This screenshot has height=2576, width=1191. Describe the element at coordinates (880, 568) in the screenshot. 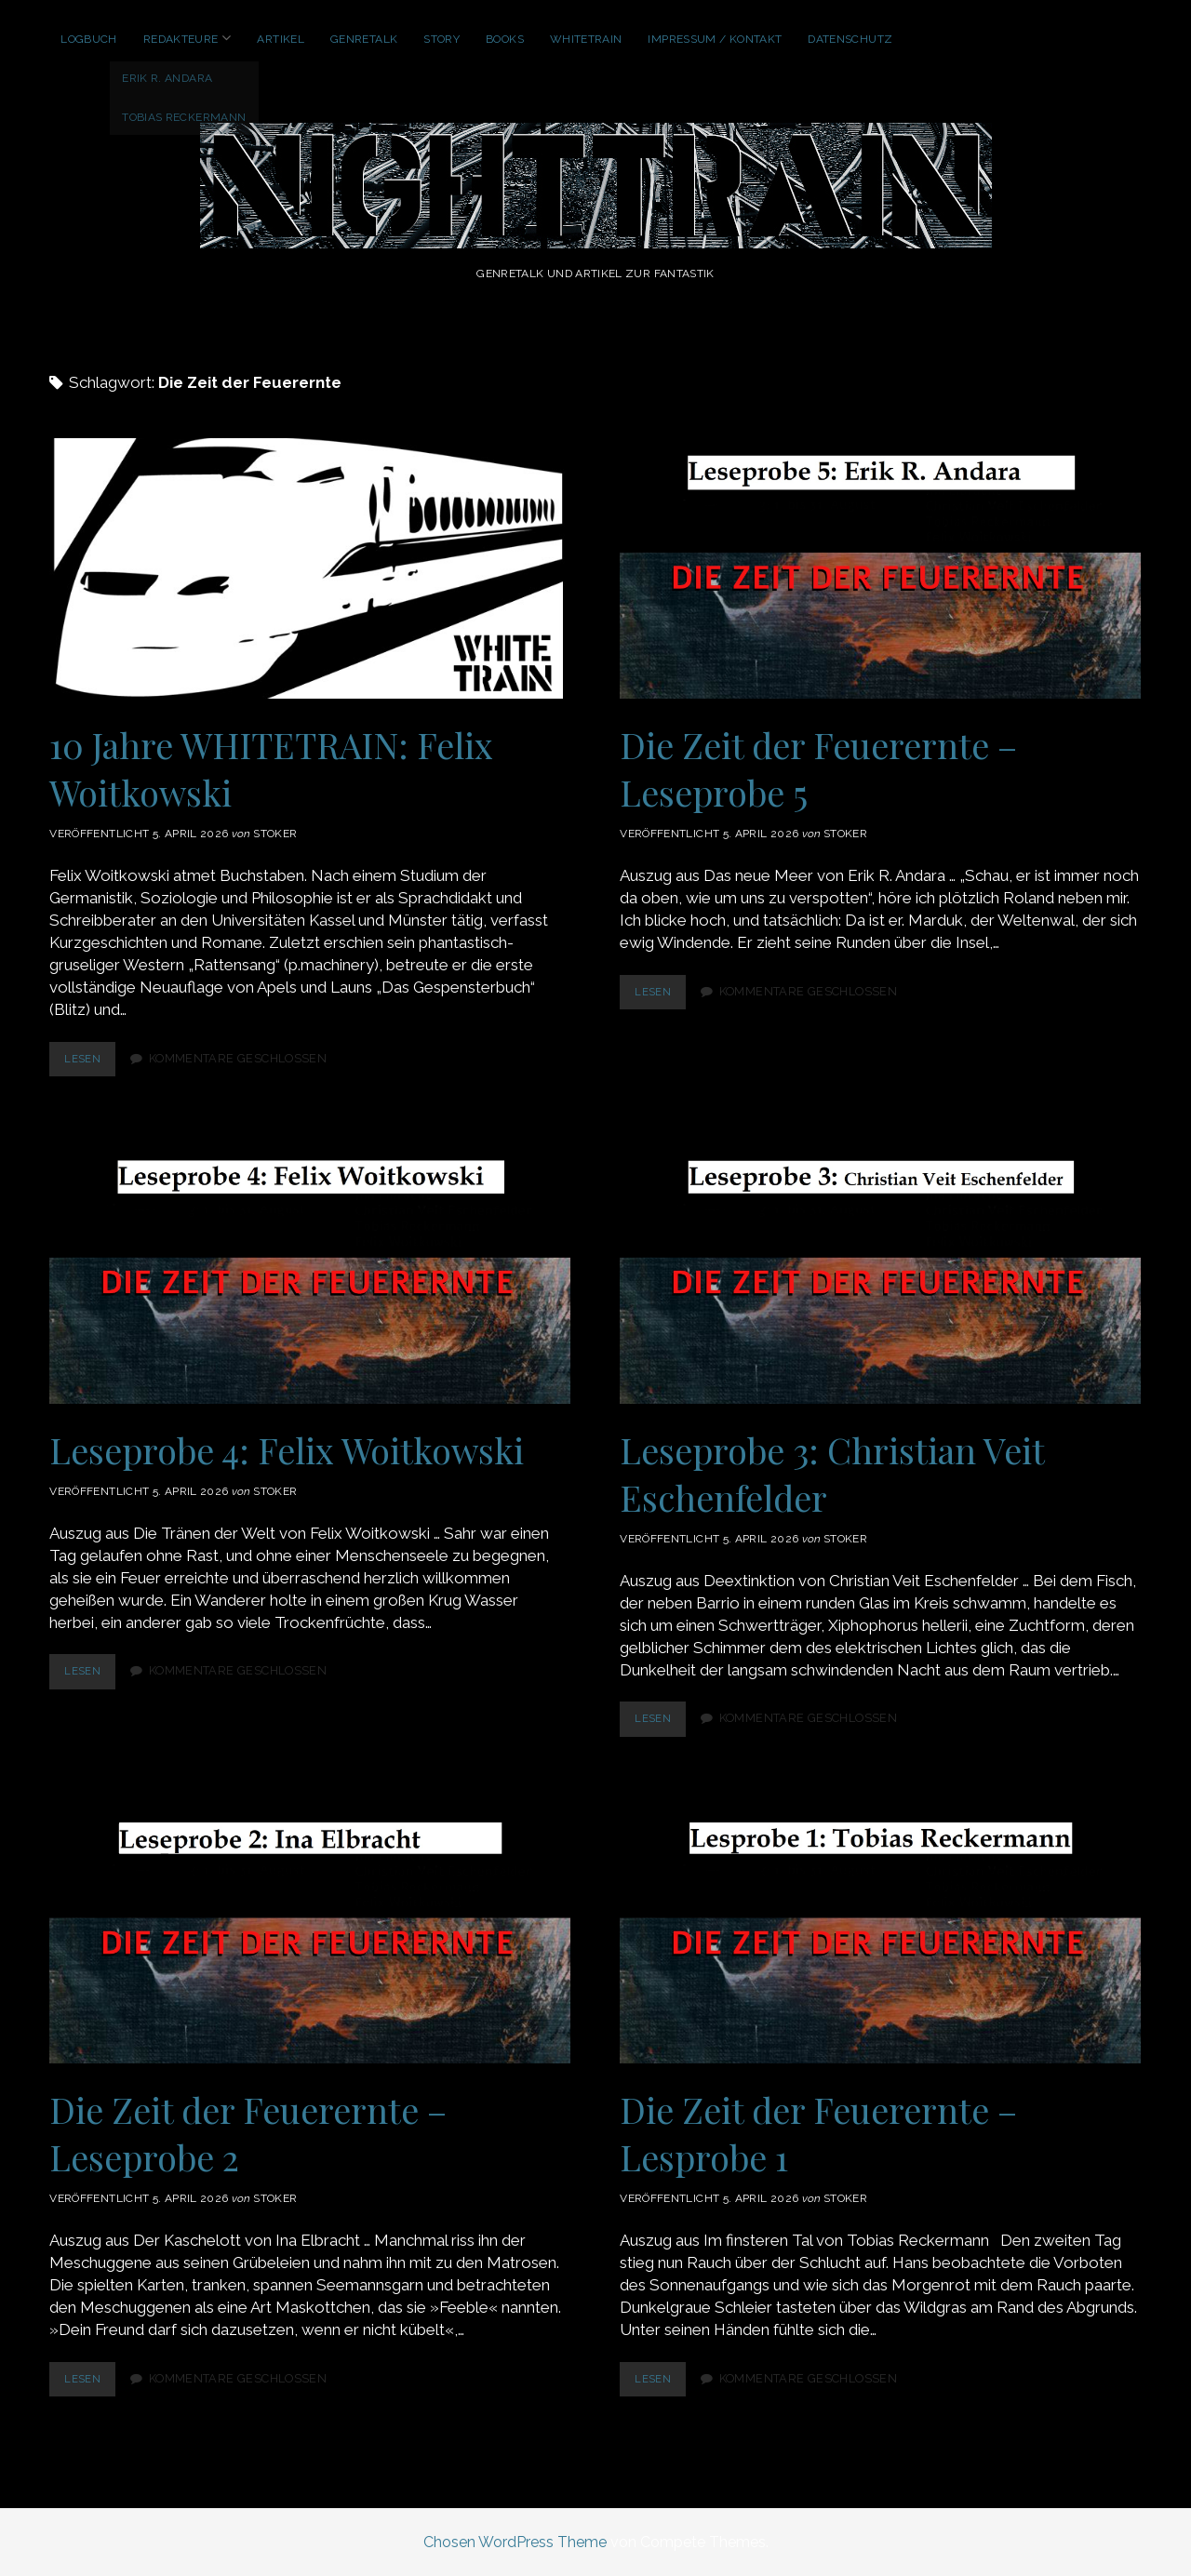

I see `Die Zeit der Feuerernte – Leseprobe 5` at that location.